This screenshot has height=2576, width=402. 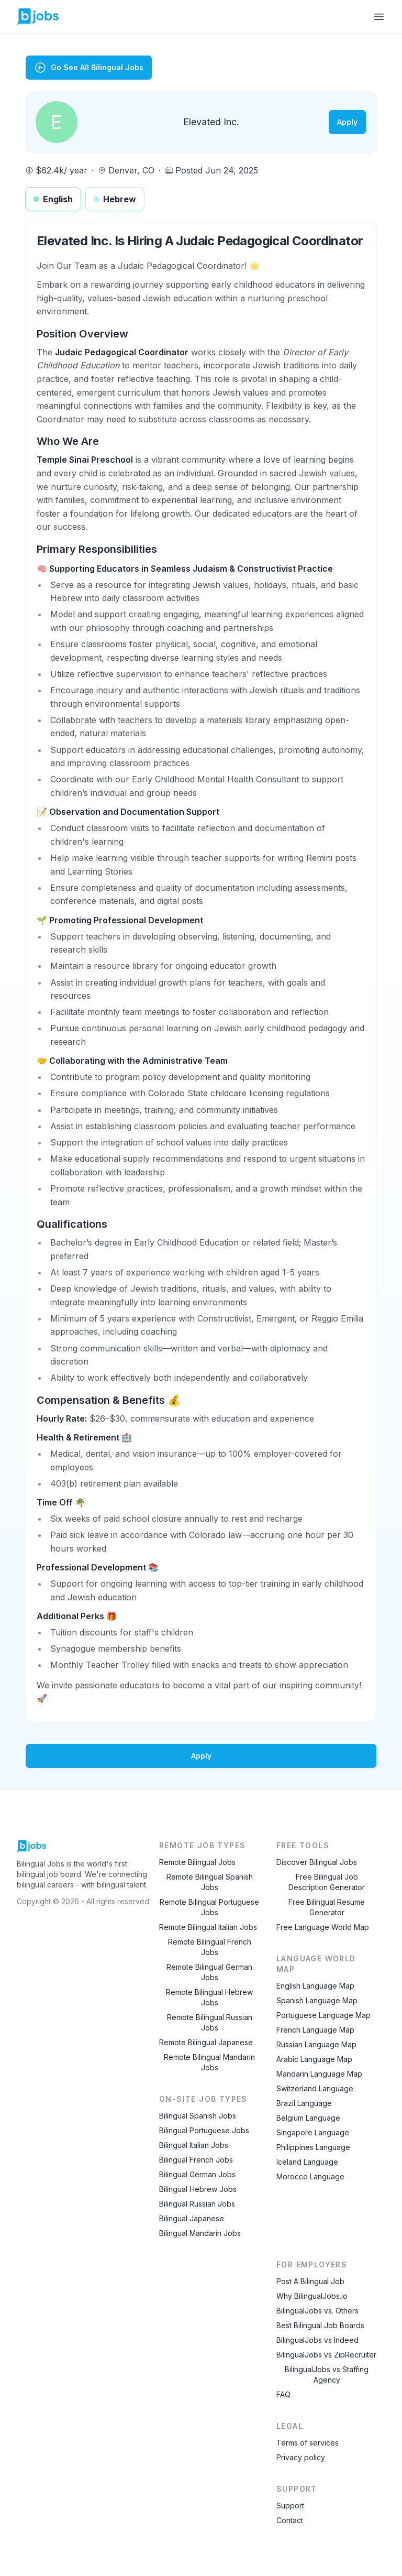 I want to click on Portuguese Language Map, so click(x=323, y=2015).